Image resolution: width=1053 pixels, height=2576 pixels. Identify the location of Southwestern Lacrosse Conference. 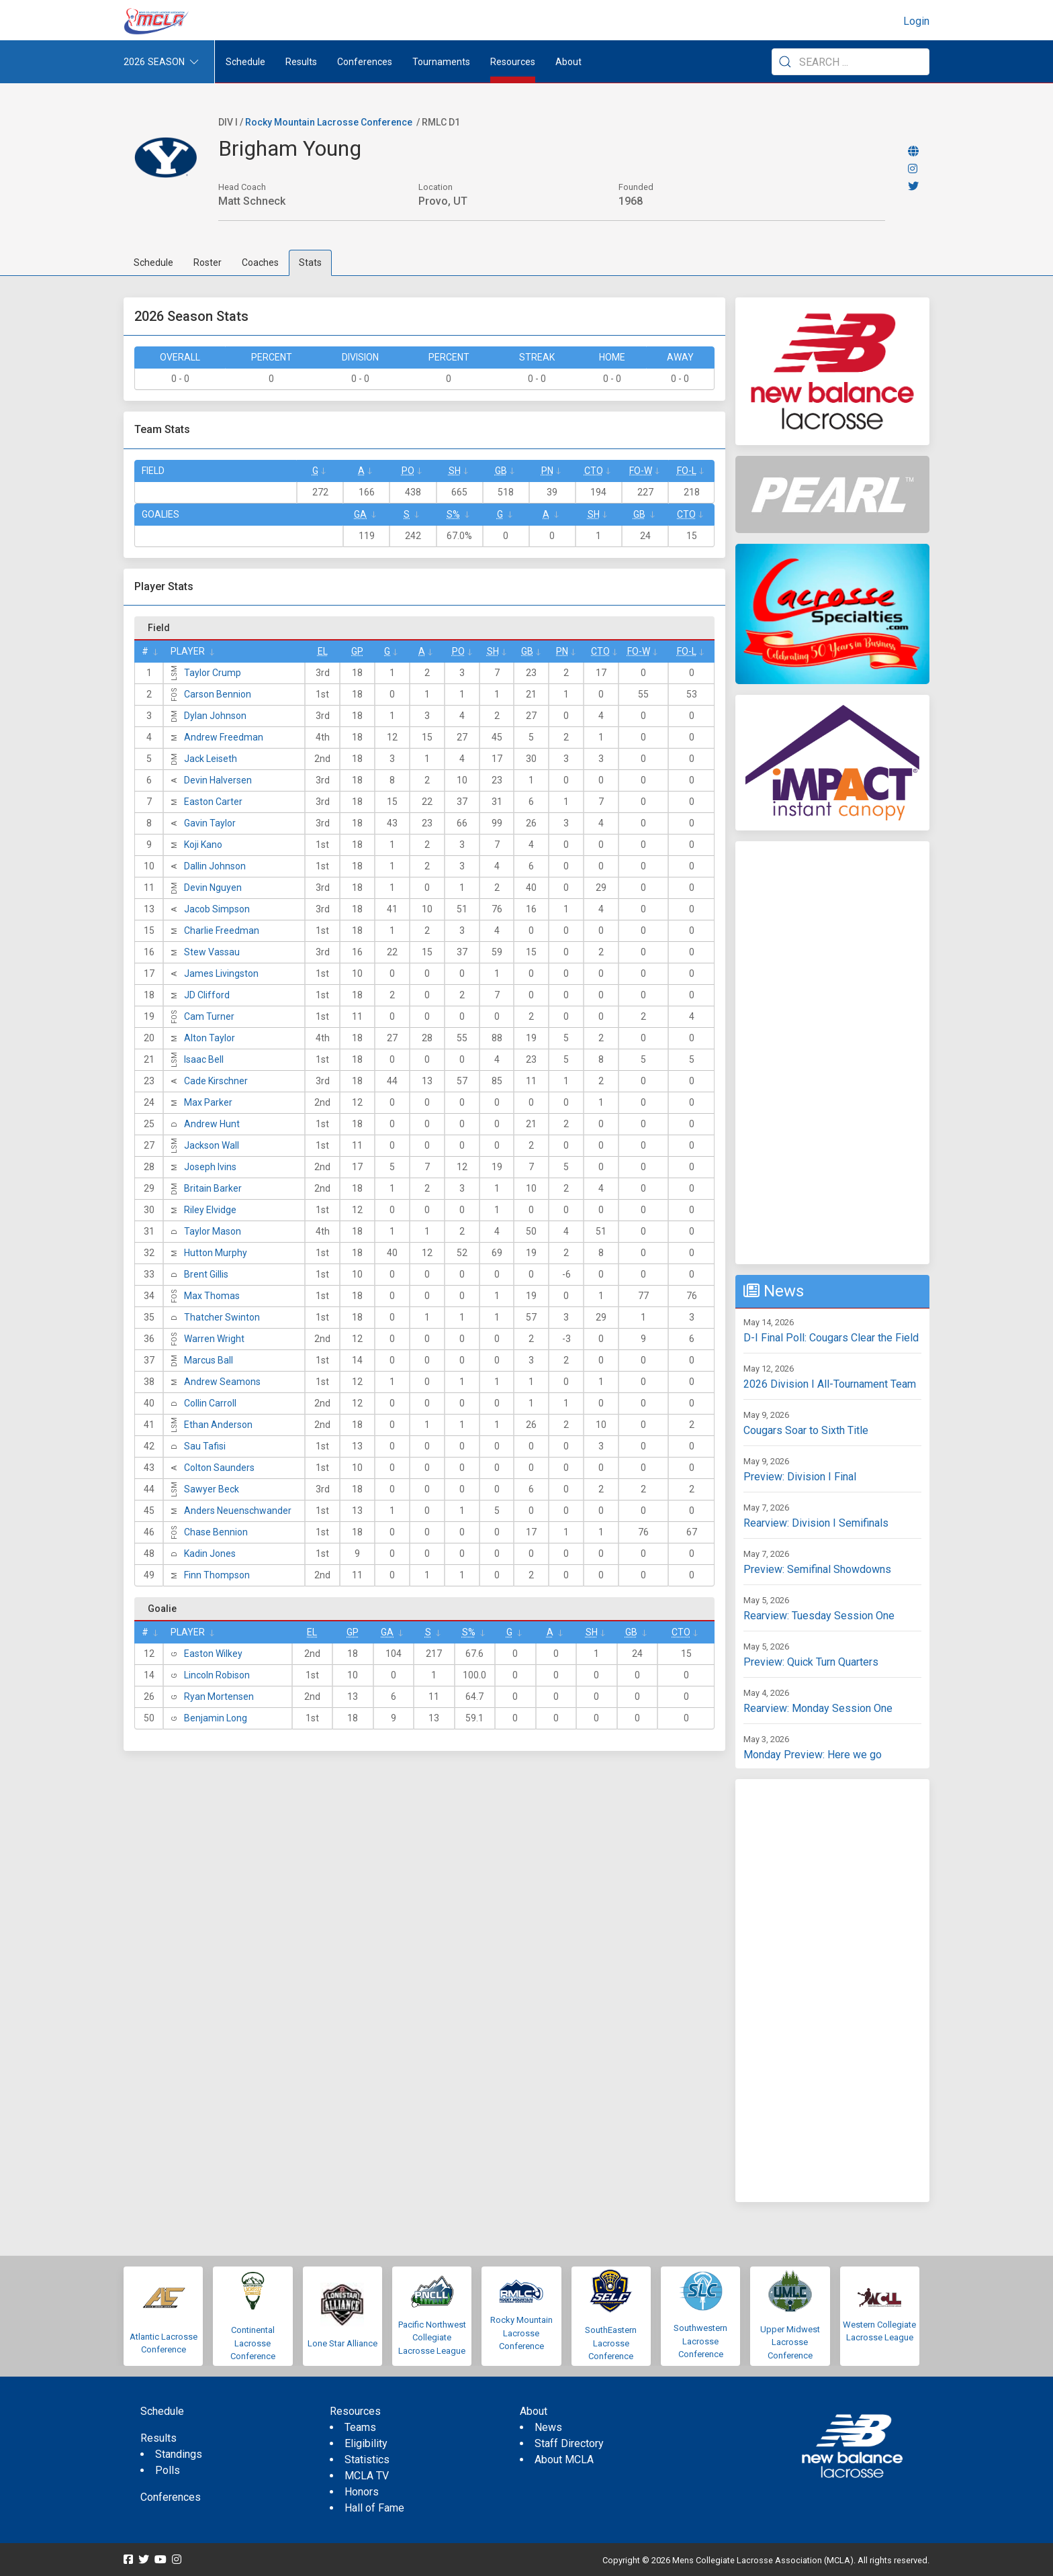
(700, 2341).